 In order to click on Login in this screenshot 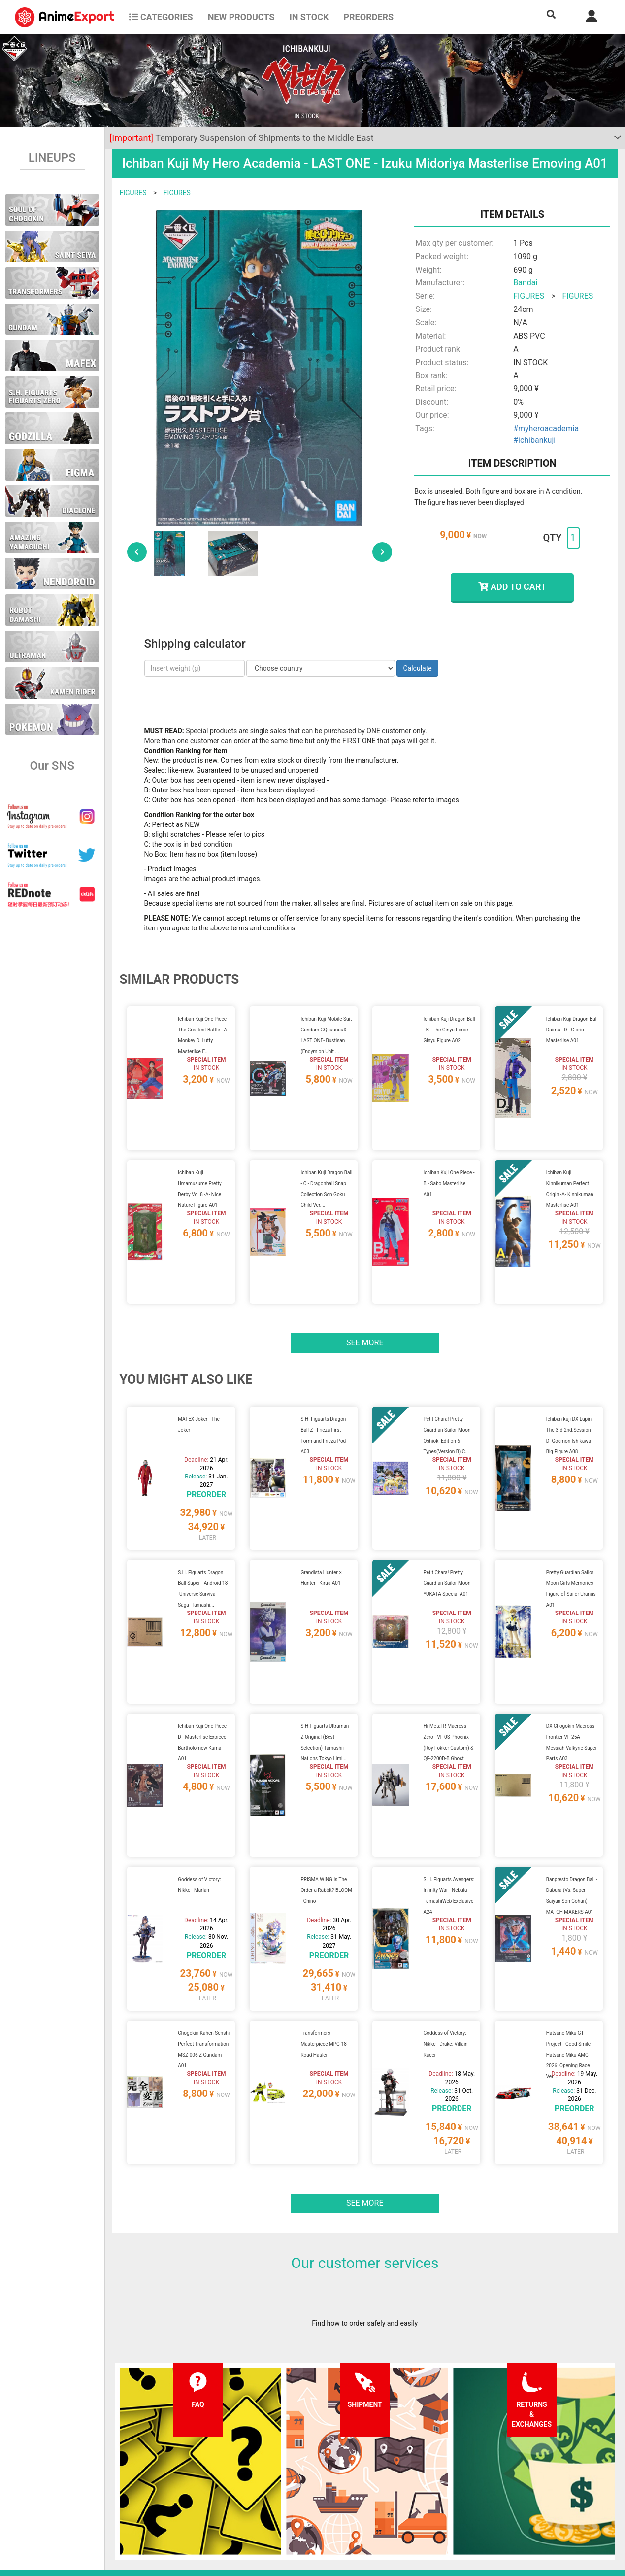, I will do `click(380, 2484)`.